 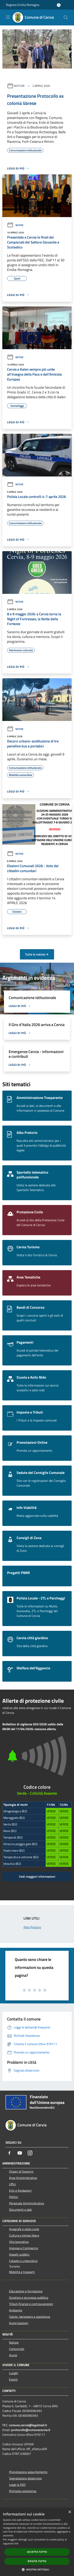 I want to click on Aree Amministrative, so click(x=23, y=2177).